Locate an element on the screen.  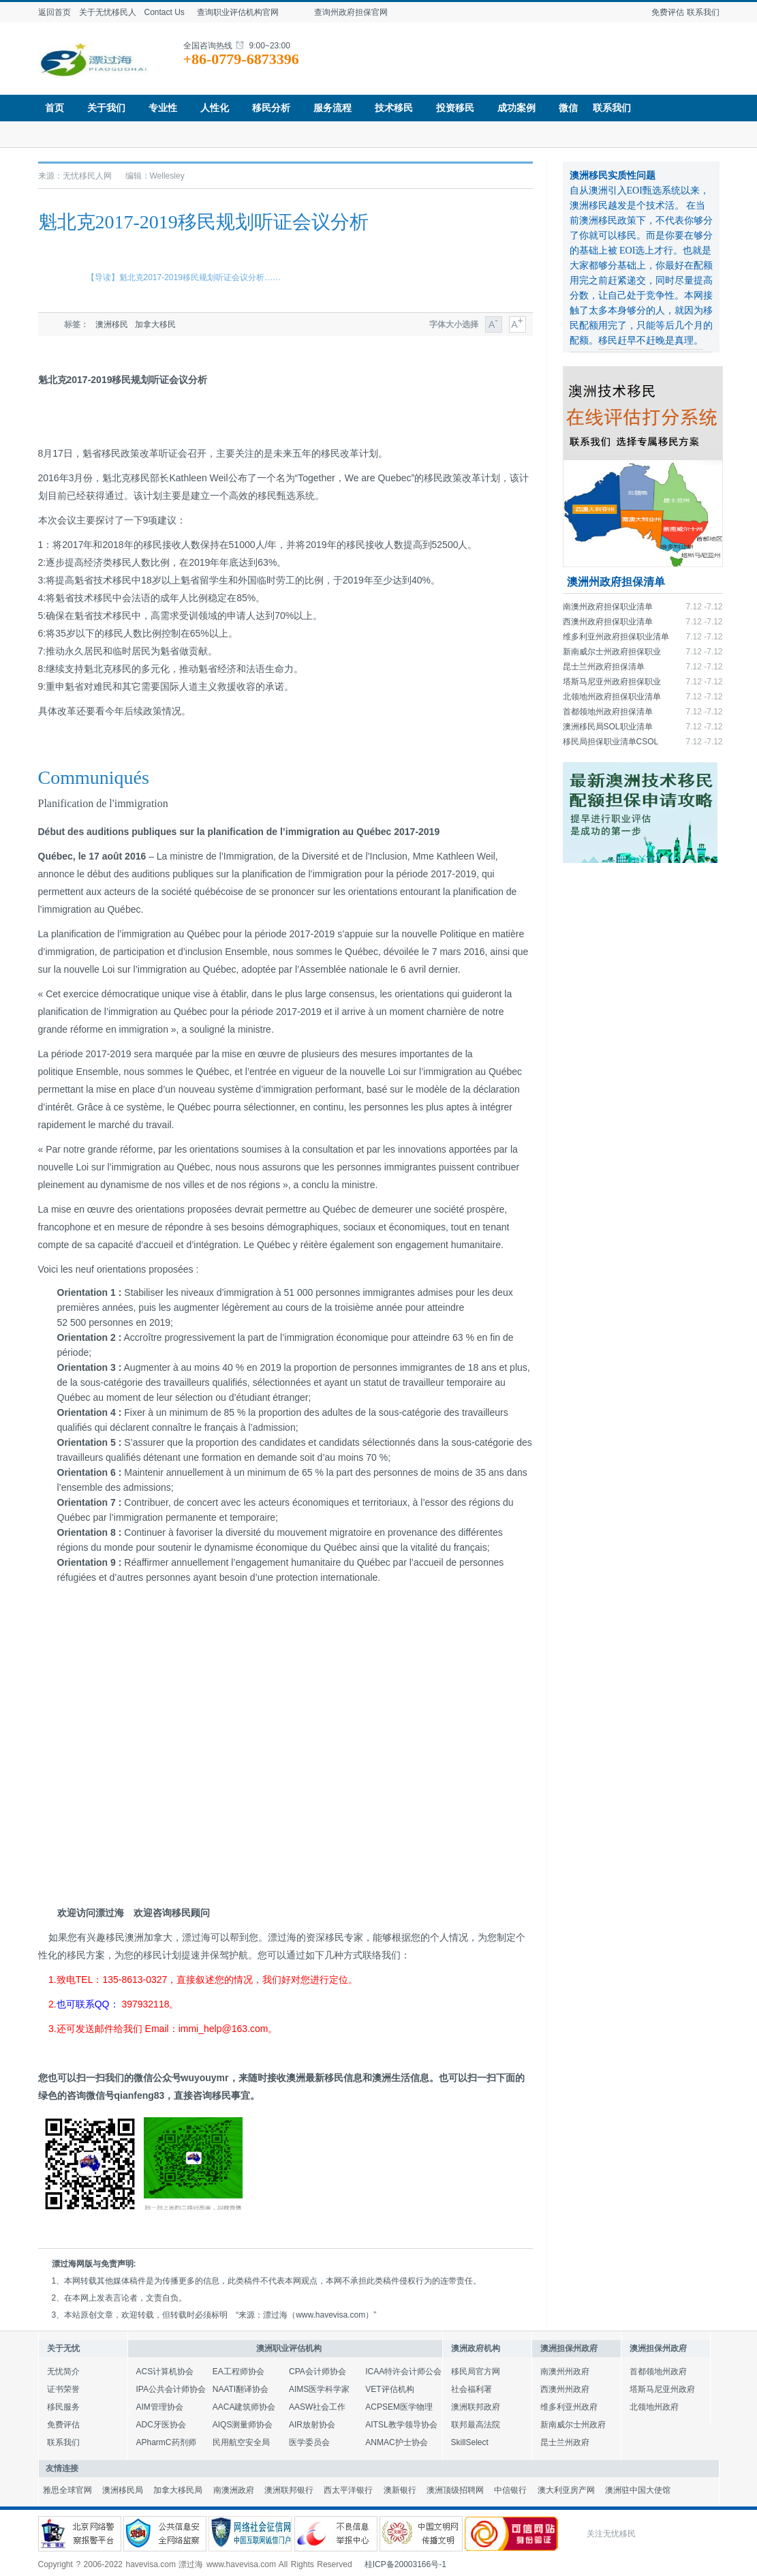
澳洲联邦政府 is located at coordinates (475, 2407).